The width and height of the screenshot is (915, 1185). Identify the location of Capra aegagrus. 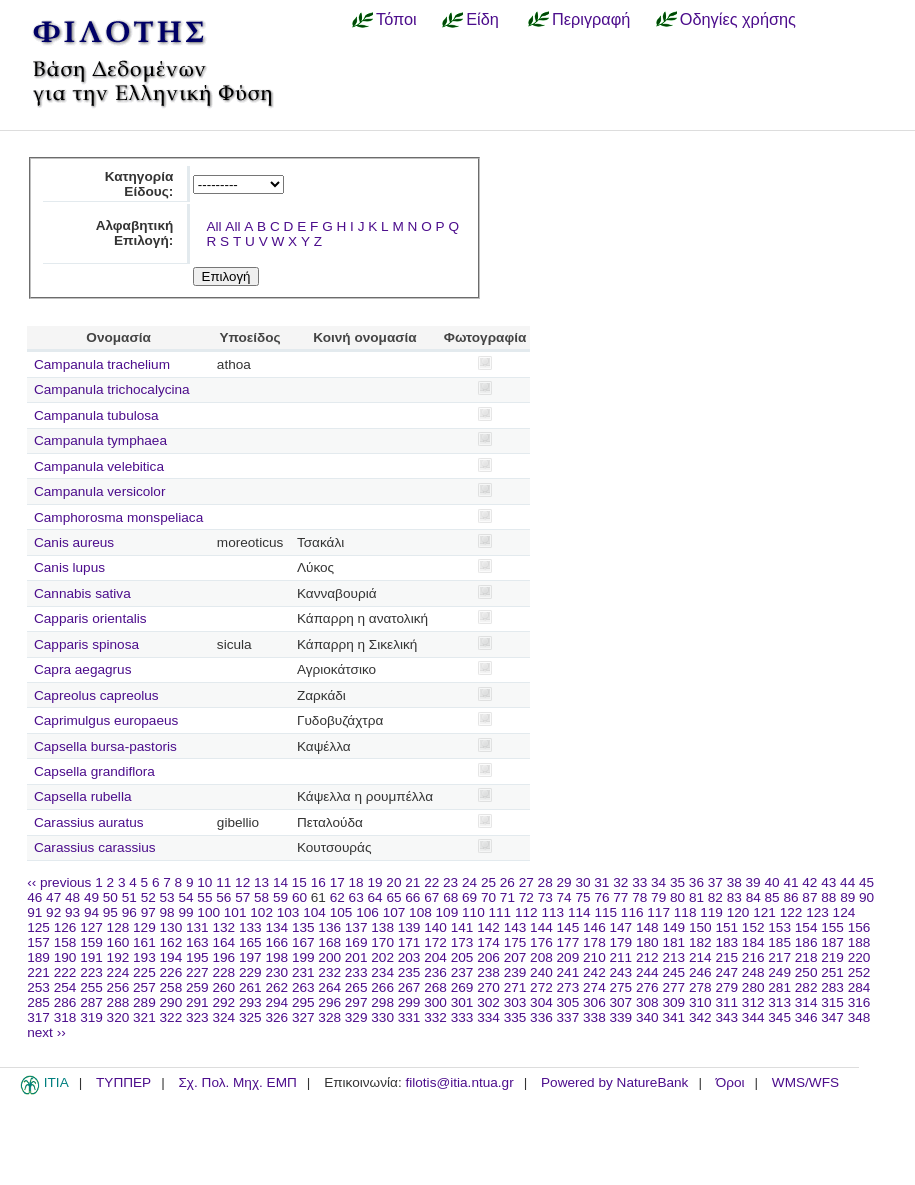
(83, 669).